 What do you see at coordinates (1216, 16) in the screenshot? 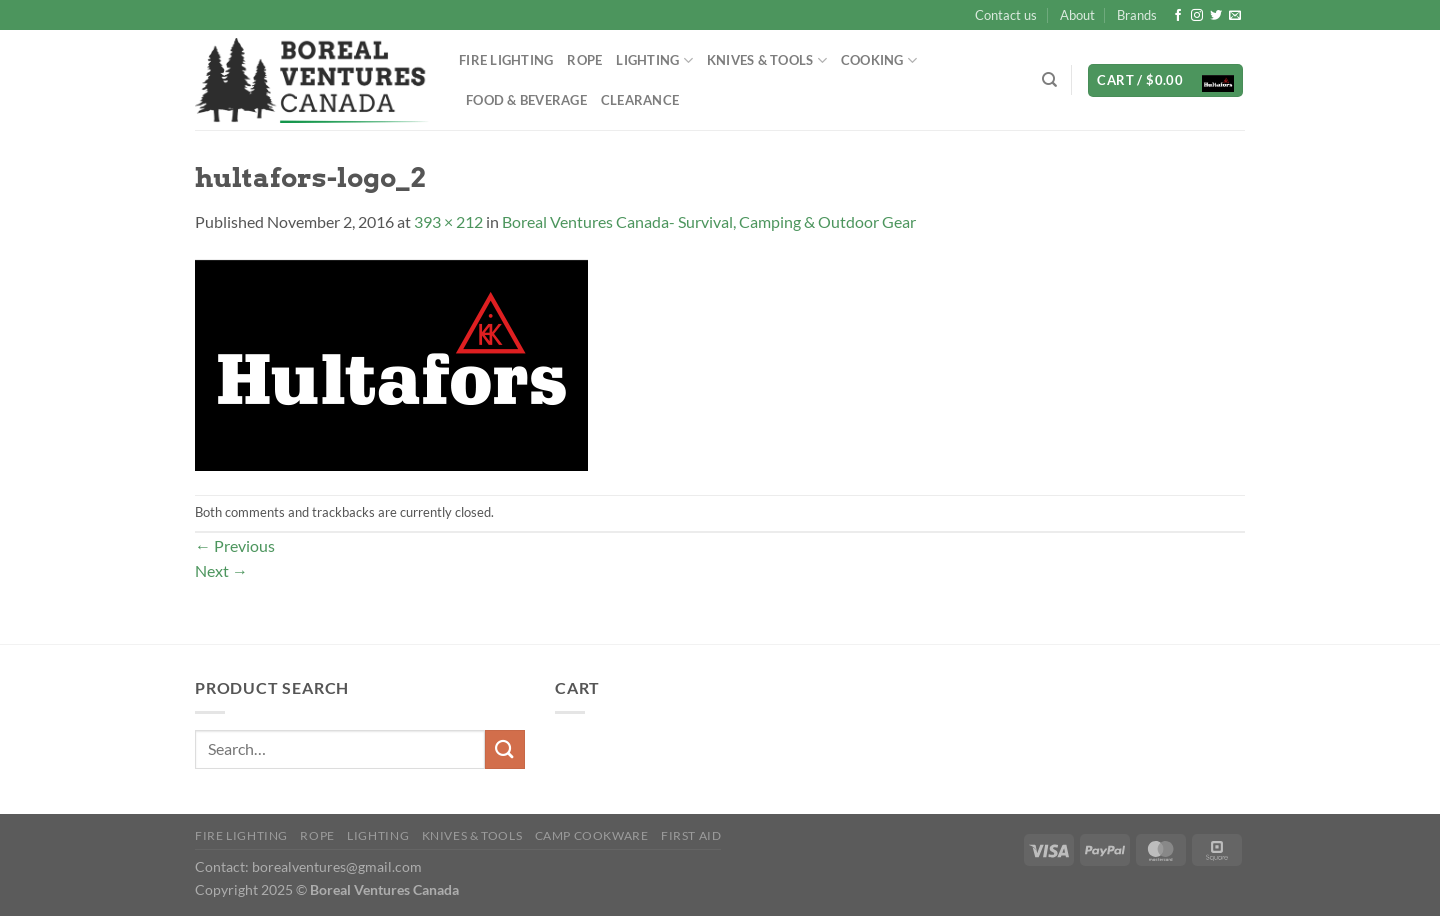
I see `[Follow on Twitter]` at bounding box center [1216, 16].